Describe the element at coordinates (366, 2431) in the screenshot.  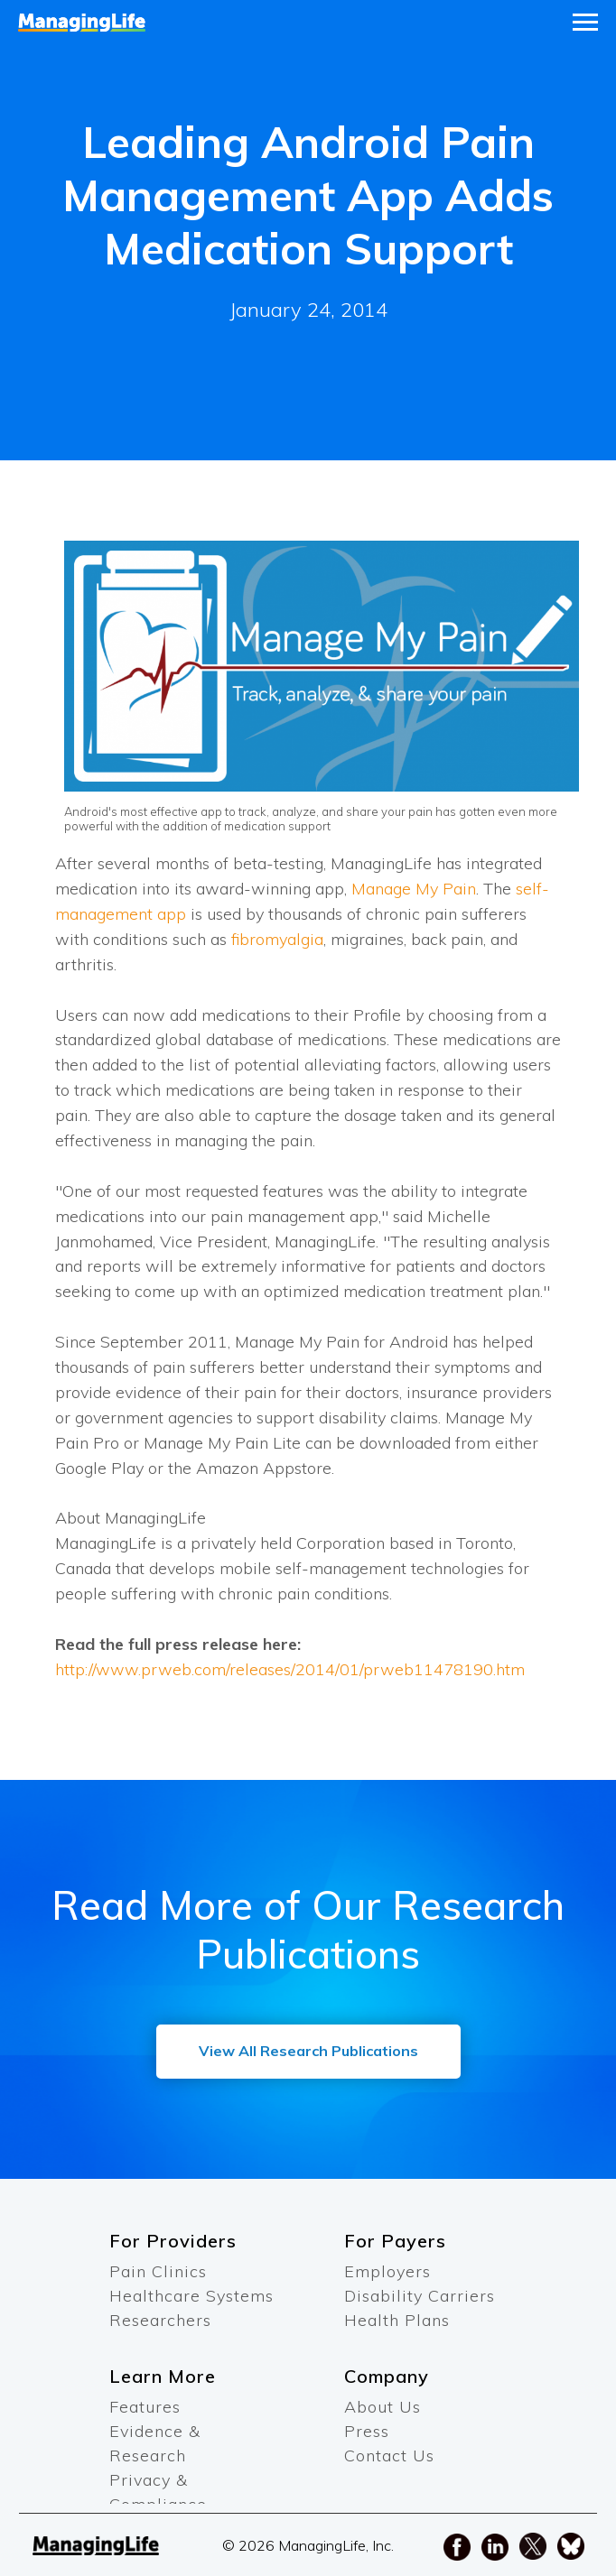
I see `Press` at that location.